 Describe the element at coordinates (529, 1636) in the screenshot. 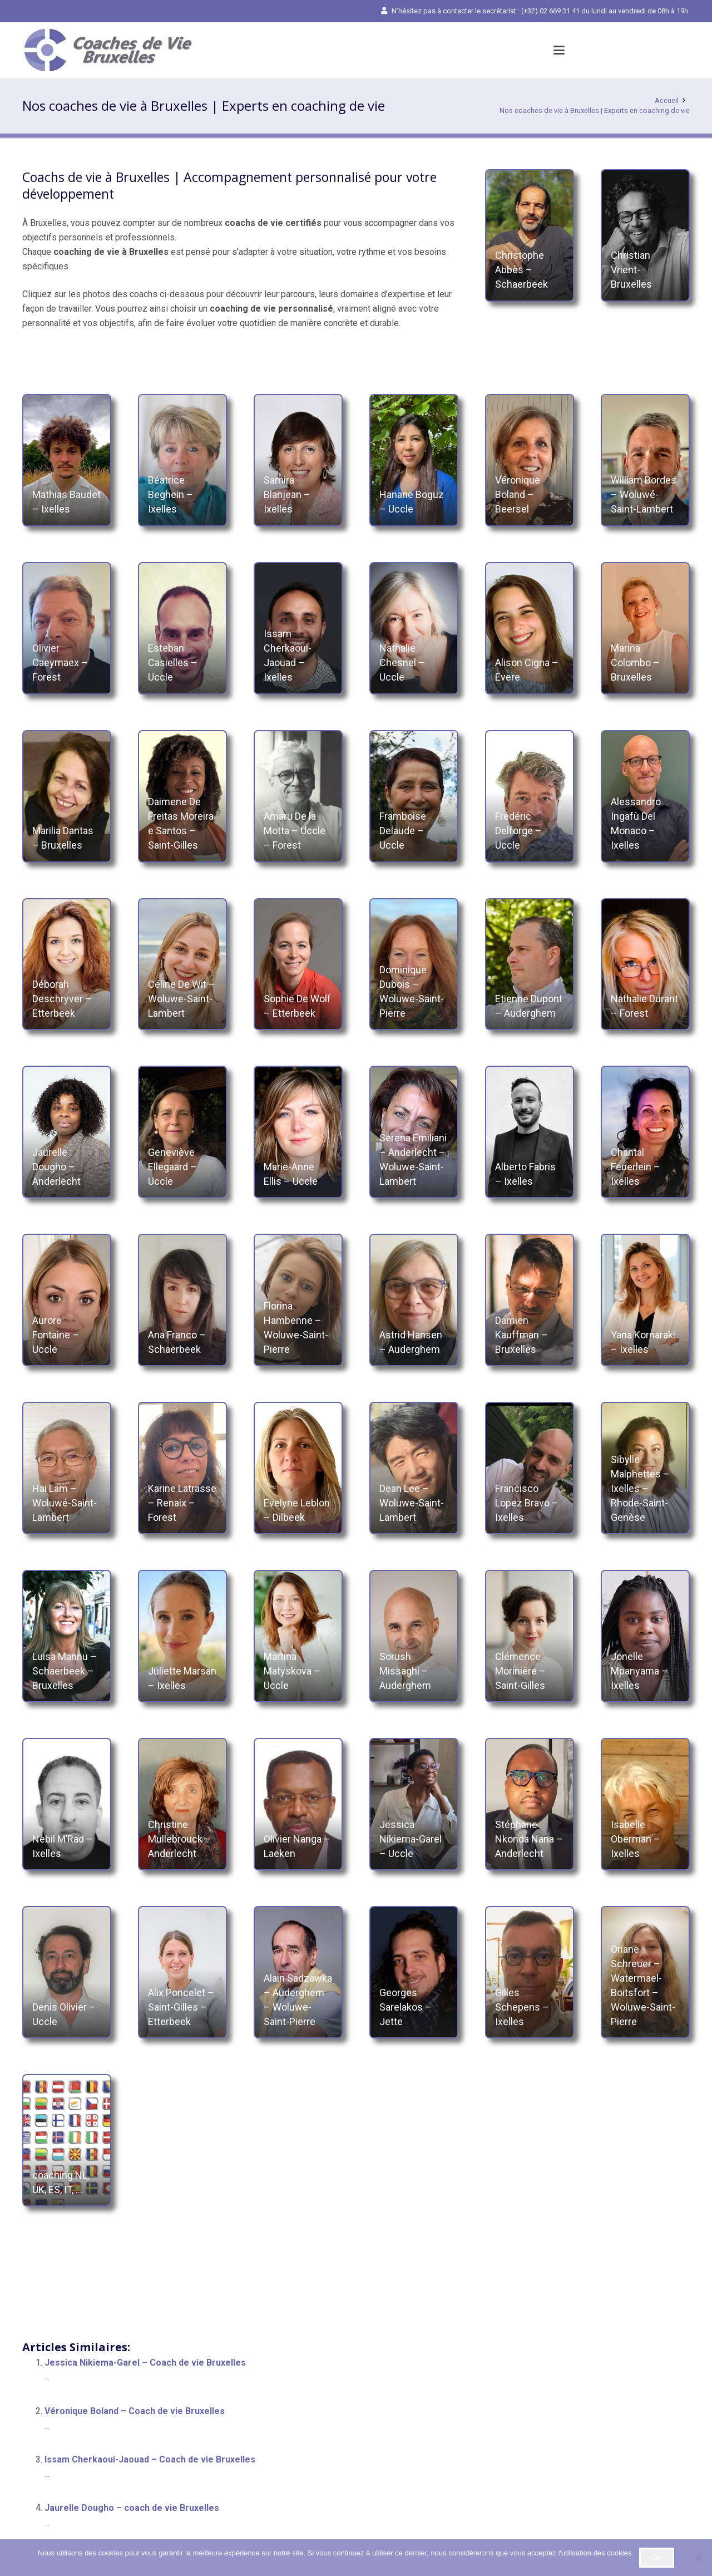

I see `[Clémence Morinière – Saint-Gilles]` at that location.